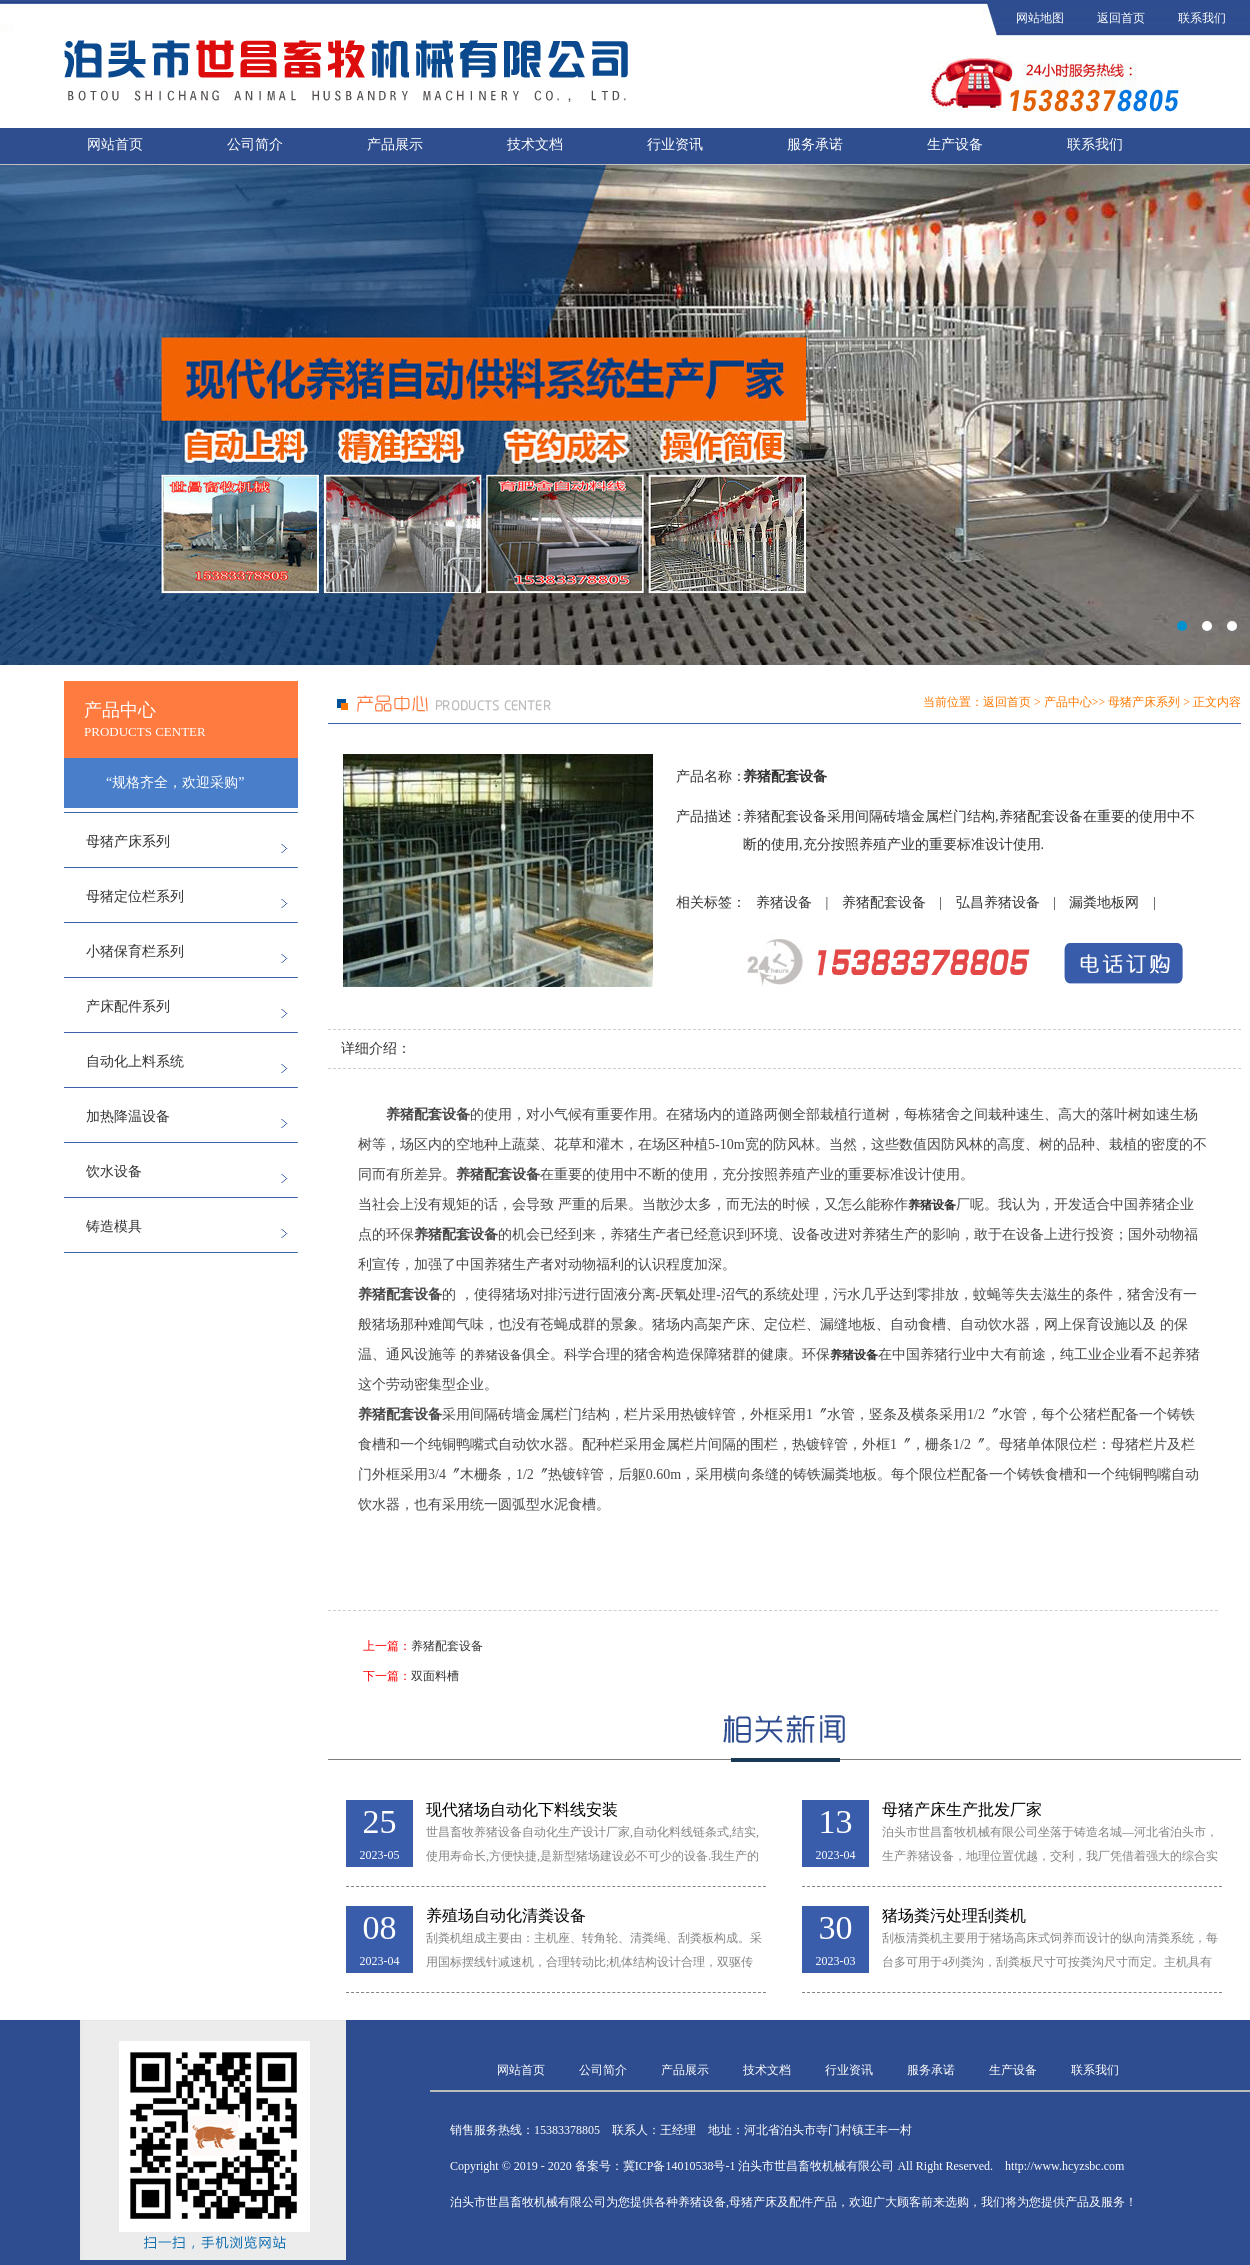  I want to click on 自动化上料系统, so click(135, 1061).